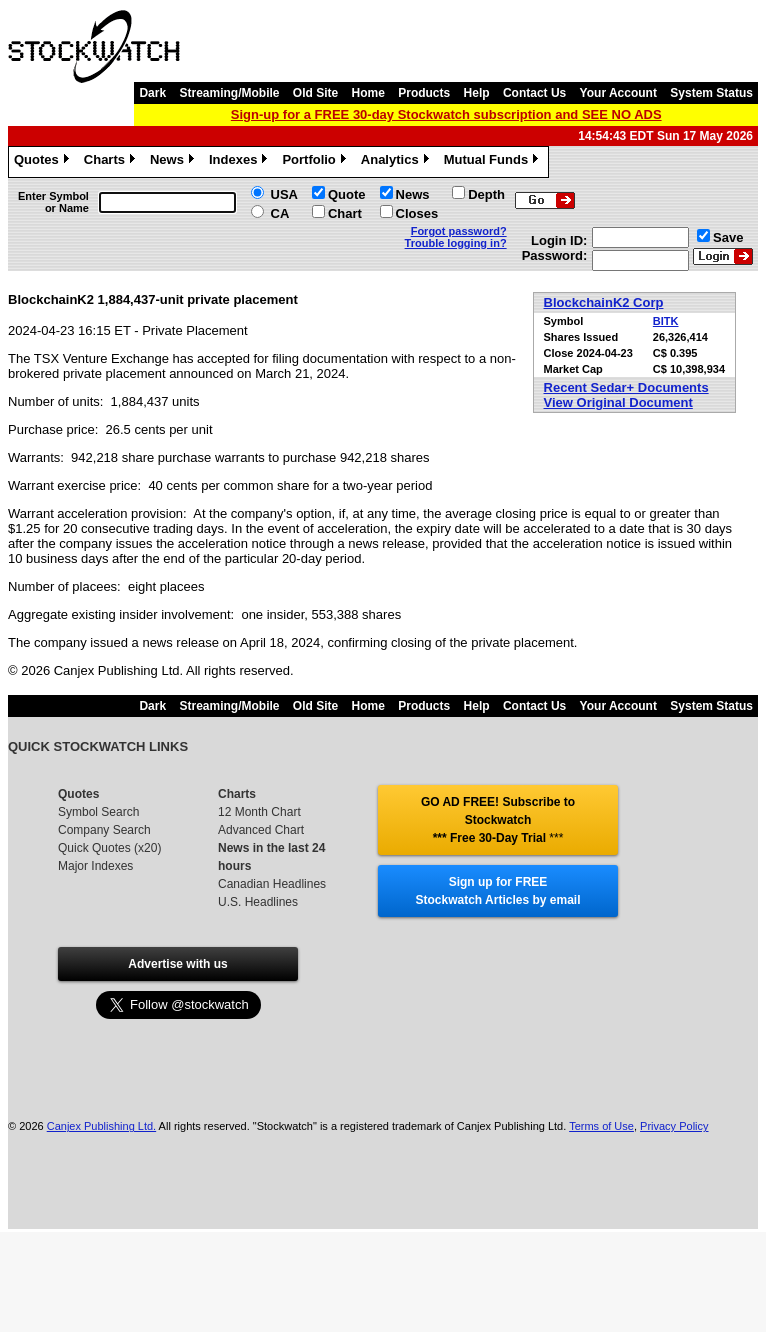 The image size is (766, 1332). What do you see at coordinates (316, 162) in the screenshot?
I see `Portfolio` at bounding box center [316, 162].